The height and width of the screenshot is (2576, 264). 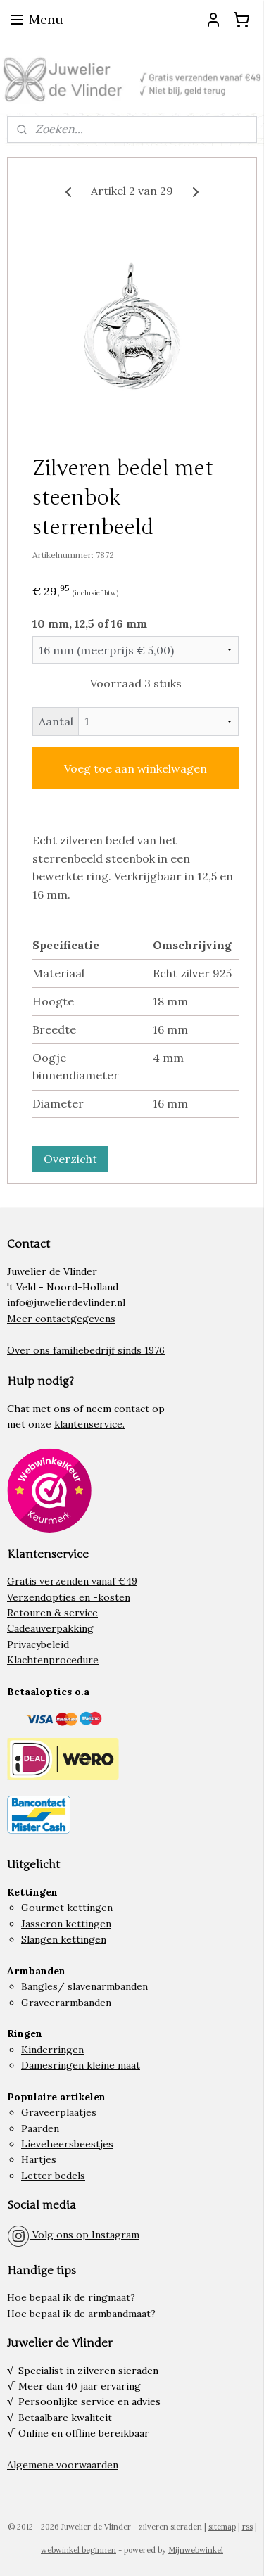 What do you see at coordinates (52, 1612) in the screenshot?
I see `Retouren & service` at bounding box center [52, 1612].